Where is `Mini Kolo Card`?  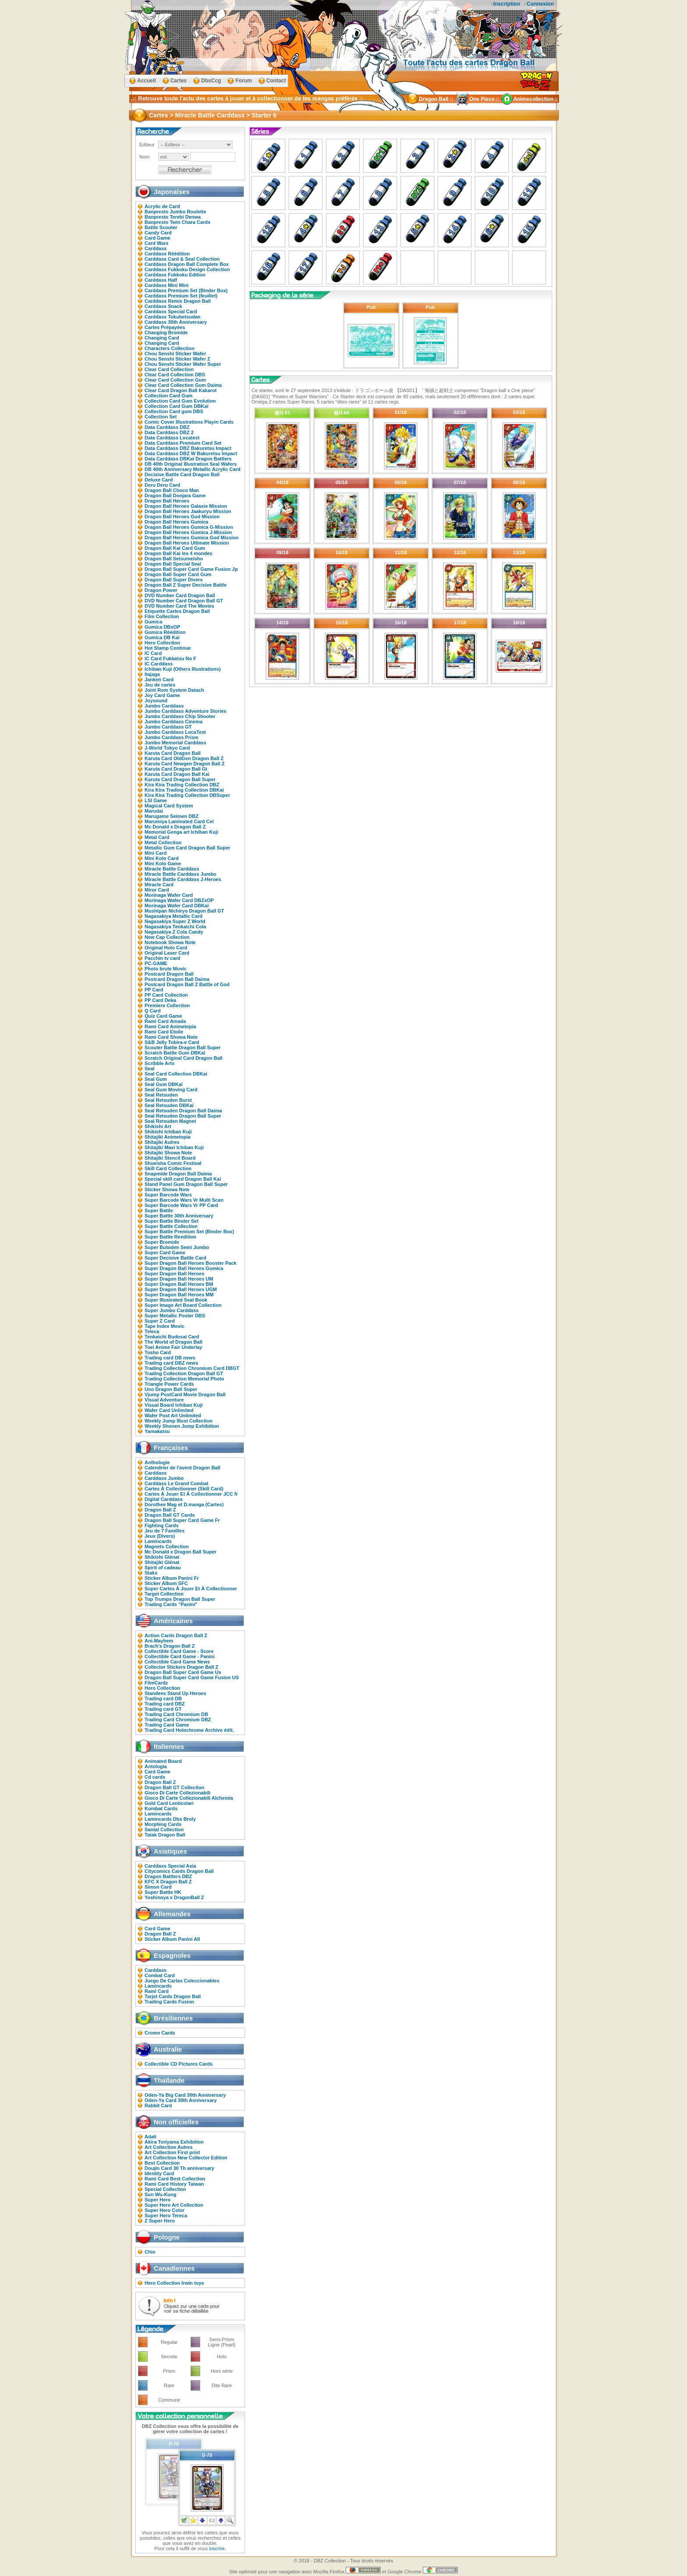
Mini Kolo Card is located at coordinates (162, 858).